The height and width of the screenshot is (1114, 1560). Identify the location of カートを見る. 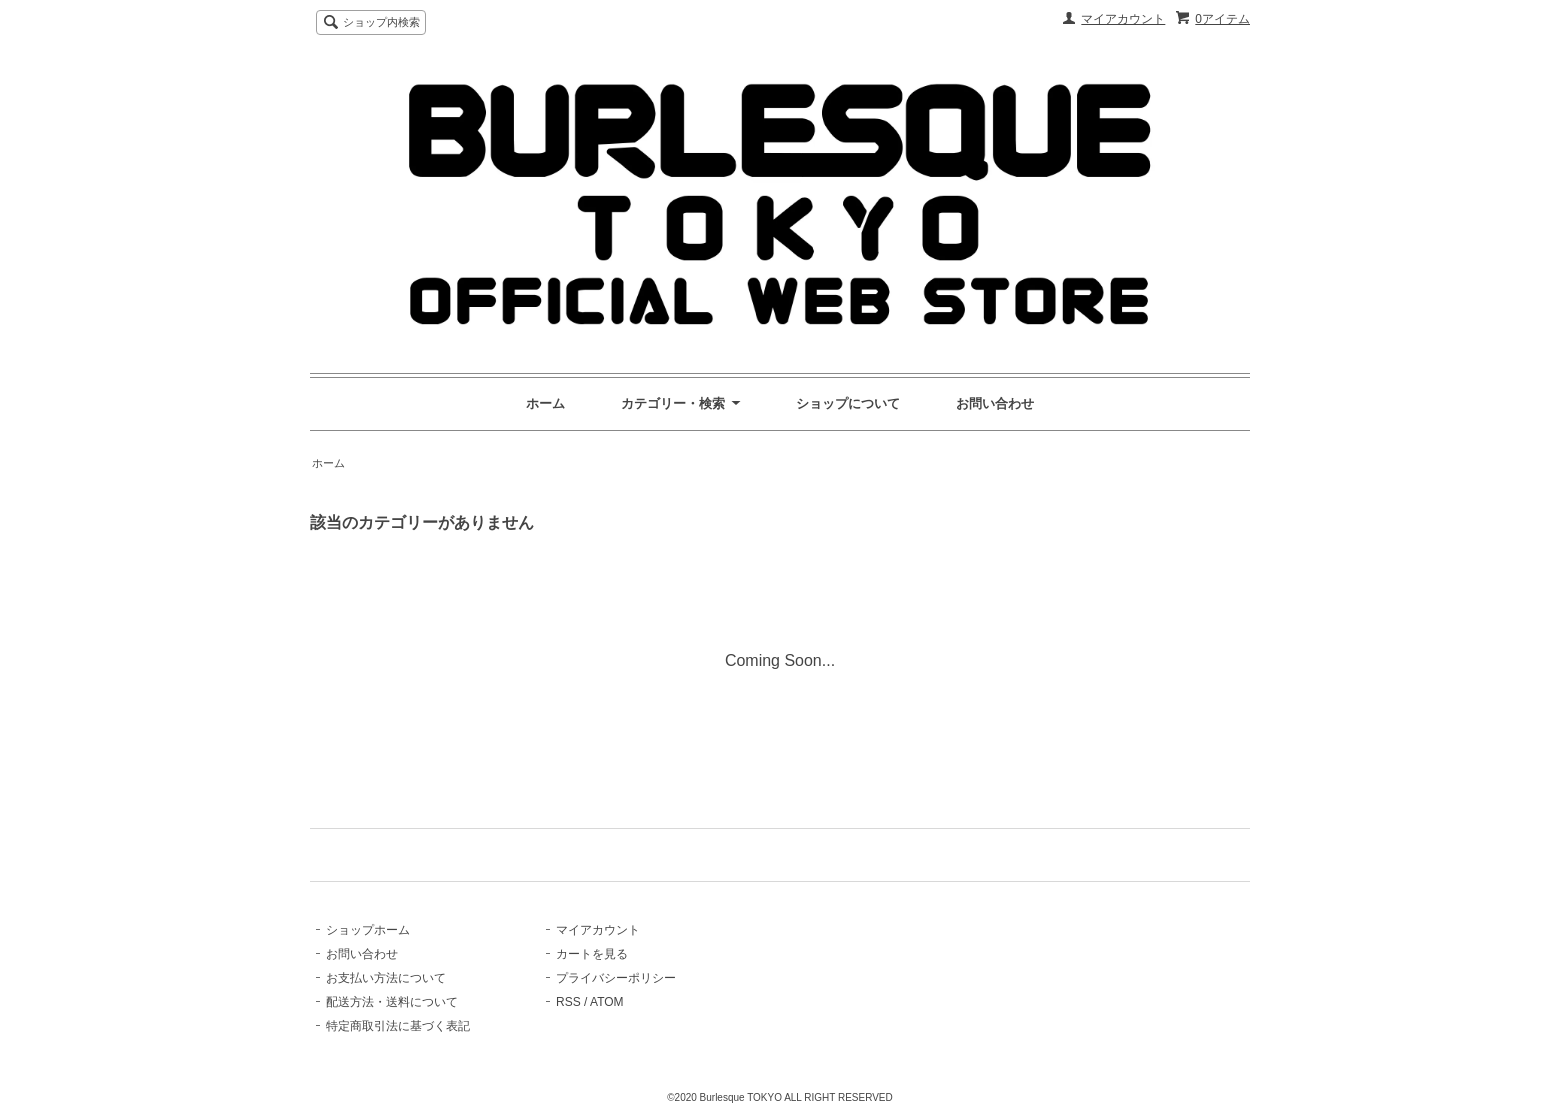
(592, 954).